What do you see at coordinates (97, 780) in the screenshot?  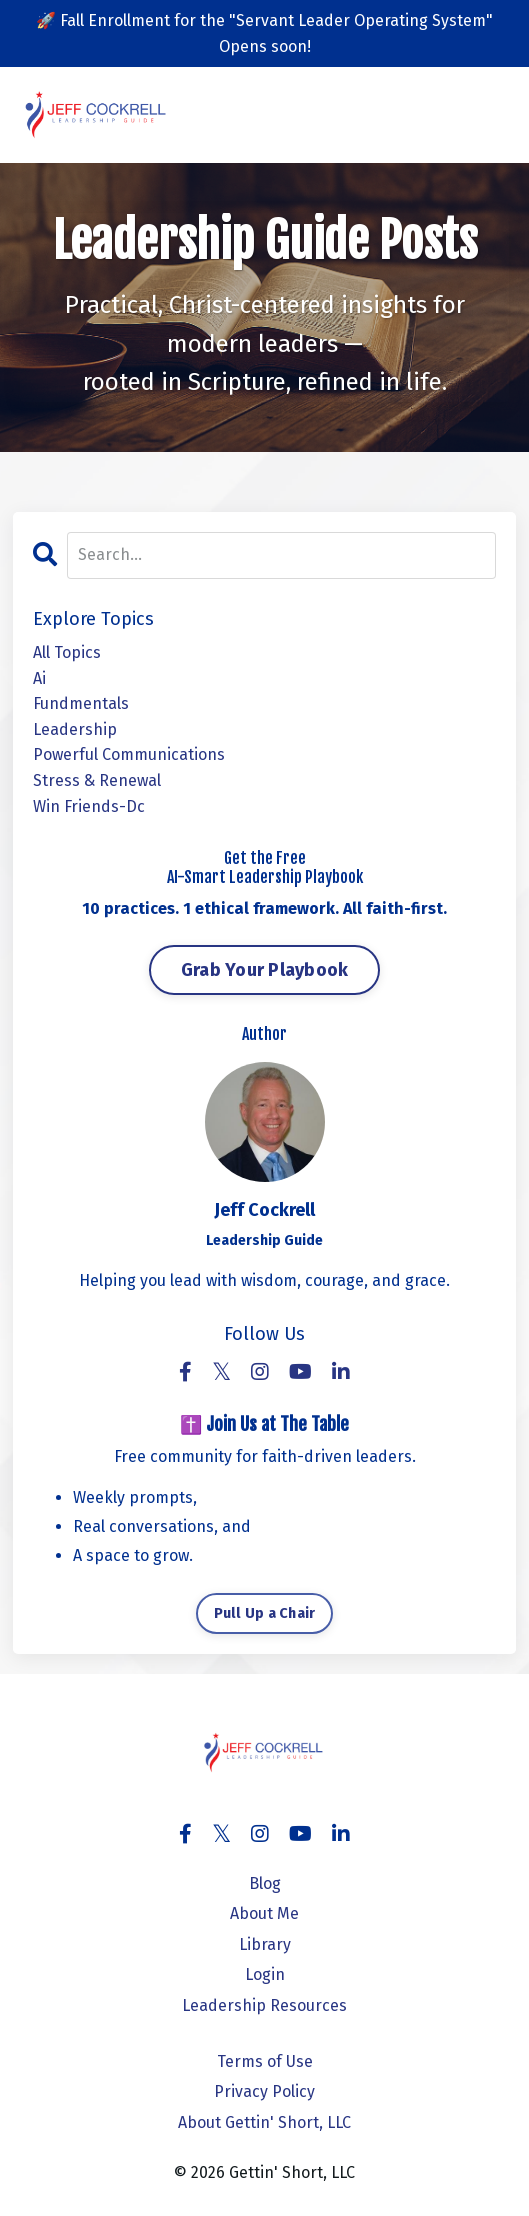 I see `stress & renewal` at bounding box center [97, 780].